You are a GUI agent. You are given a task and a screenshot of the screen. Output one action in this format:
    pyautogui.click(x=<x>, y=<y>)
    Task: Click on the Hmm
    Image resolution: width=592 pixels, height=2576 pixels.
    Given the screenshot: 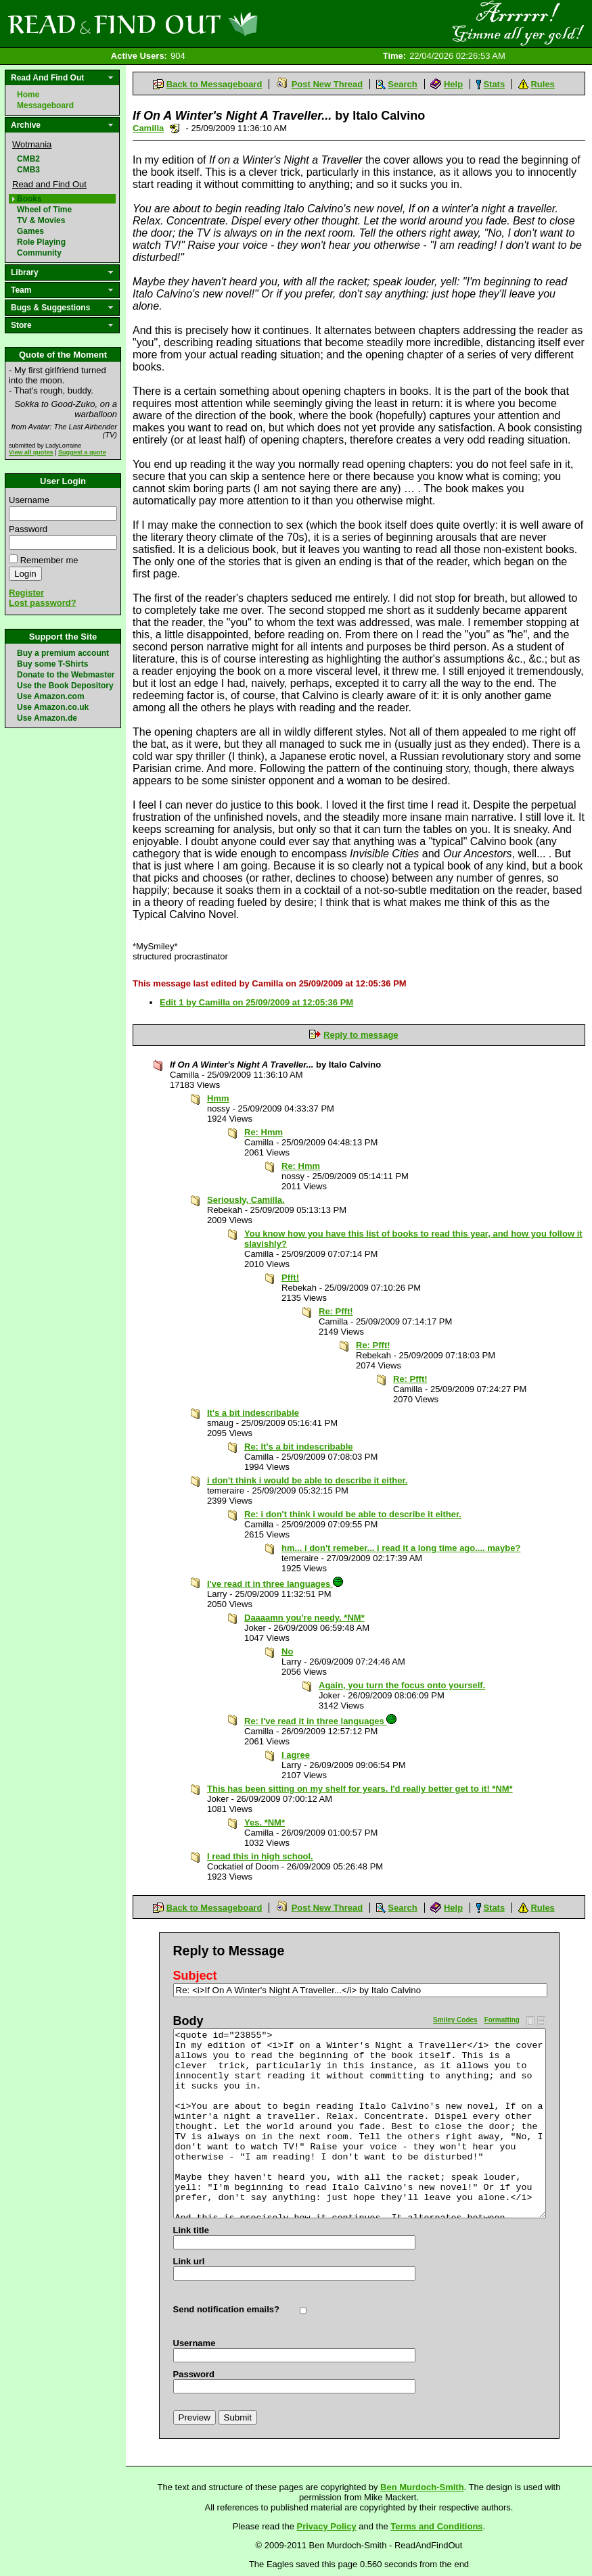 What is the action you would take?
    pyautogui.click(x=218, y=1098)
    